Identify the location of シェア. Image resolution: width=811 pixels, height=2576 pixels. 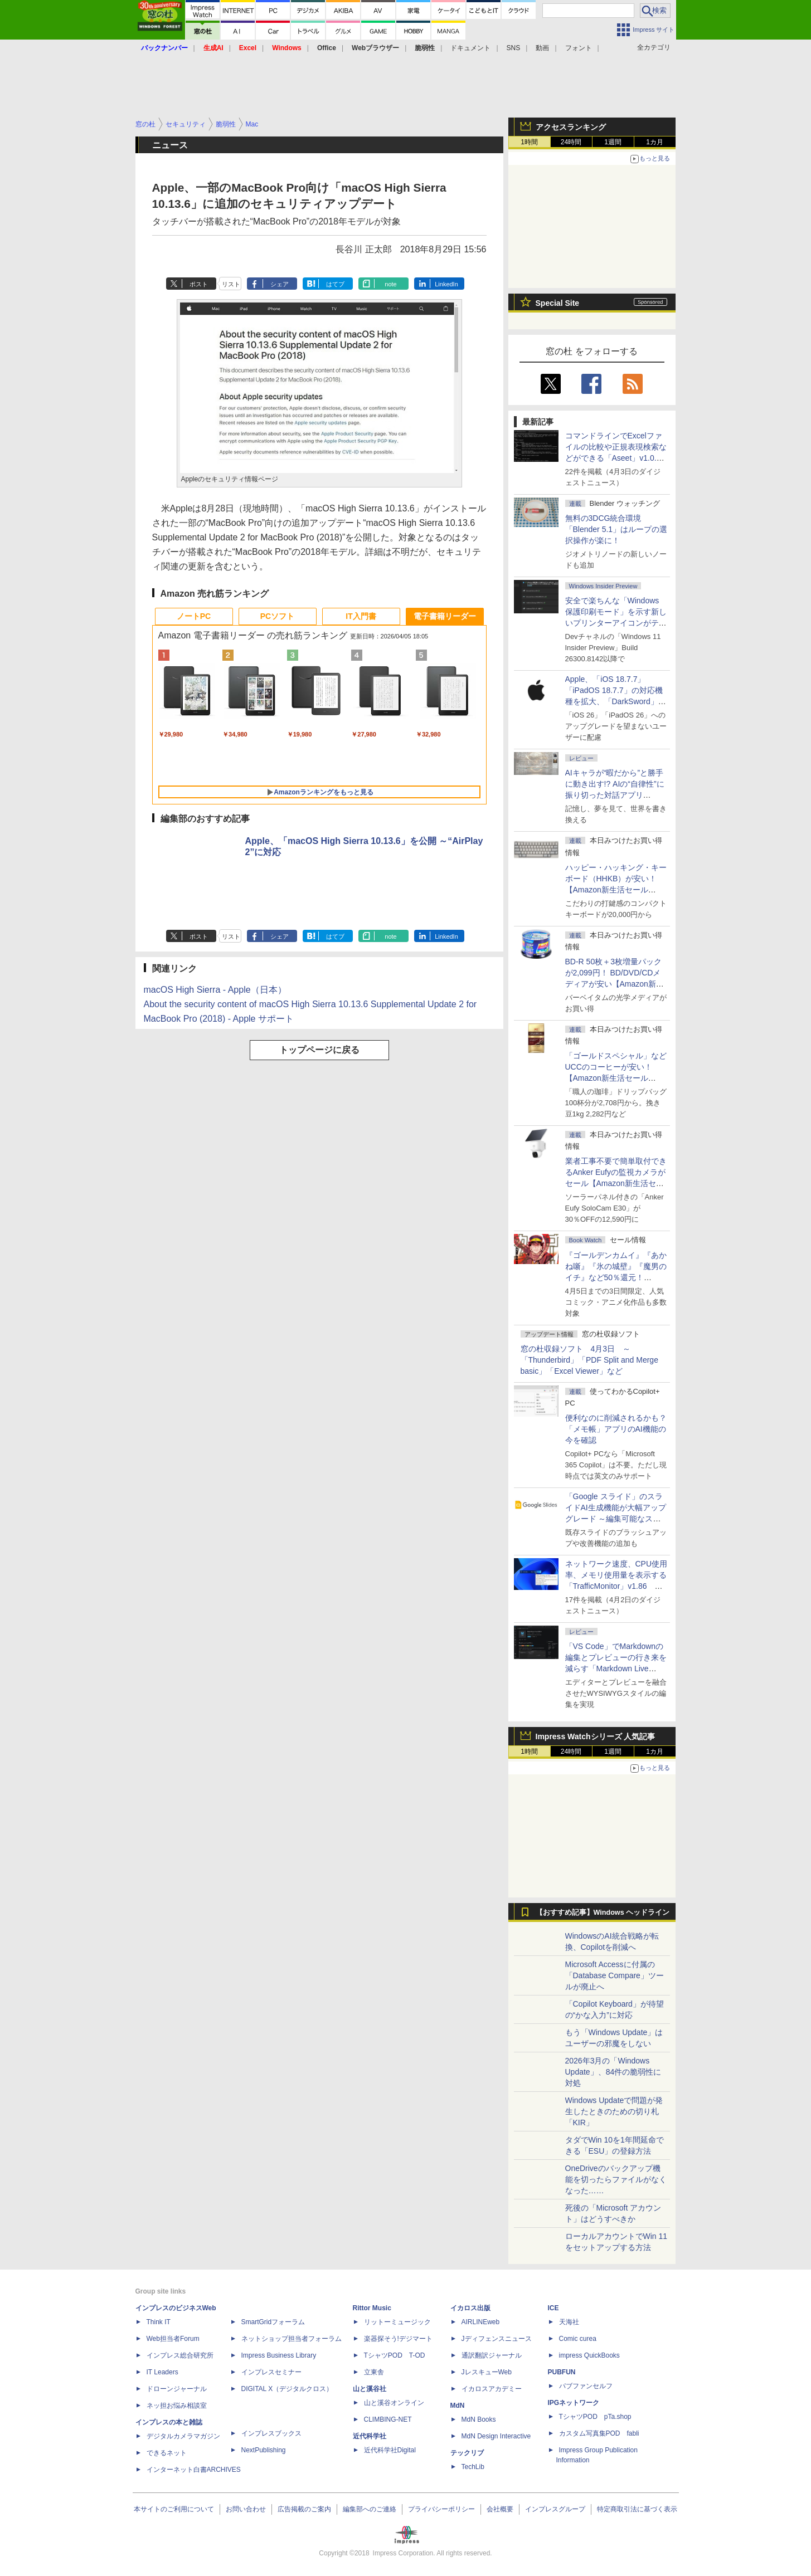
(279, 284).